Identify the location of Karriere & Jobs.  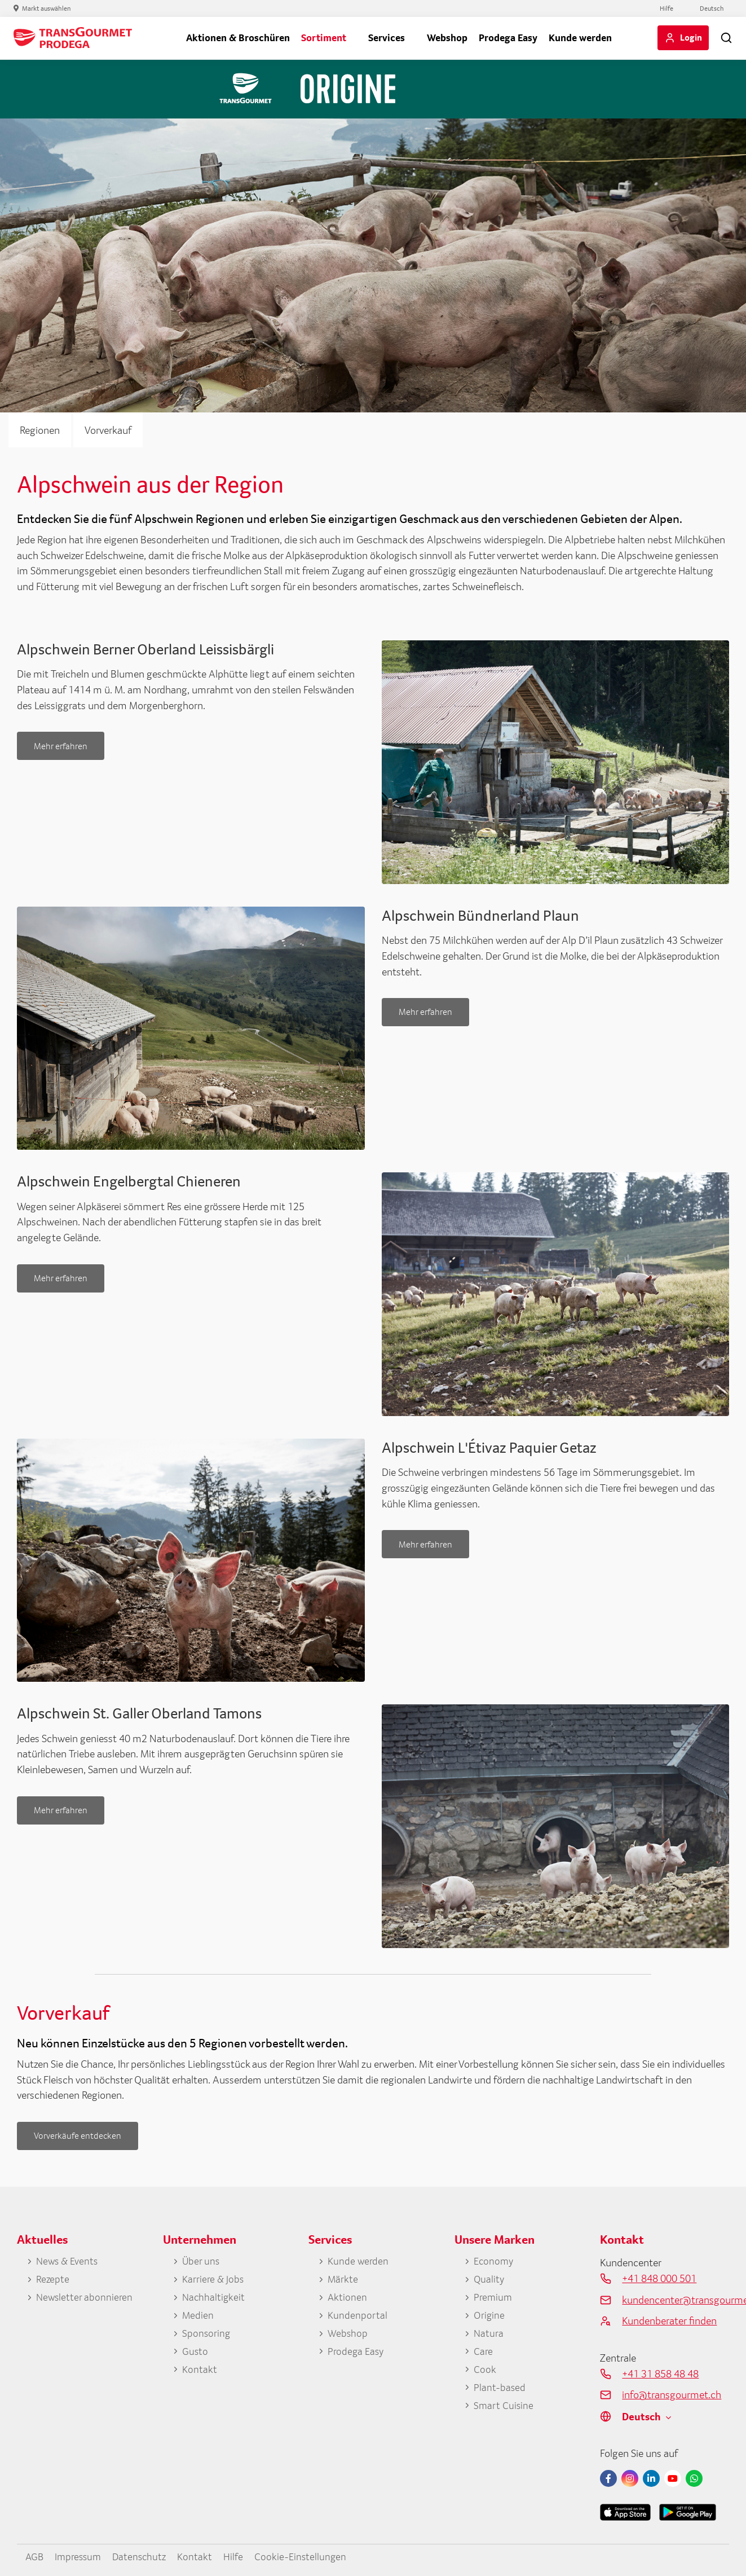
(213, 2279).